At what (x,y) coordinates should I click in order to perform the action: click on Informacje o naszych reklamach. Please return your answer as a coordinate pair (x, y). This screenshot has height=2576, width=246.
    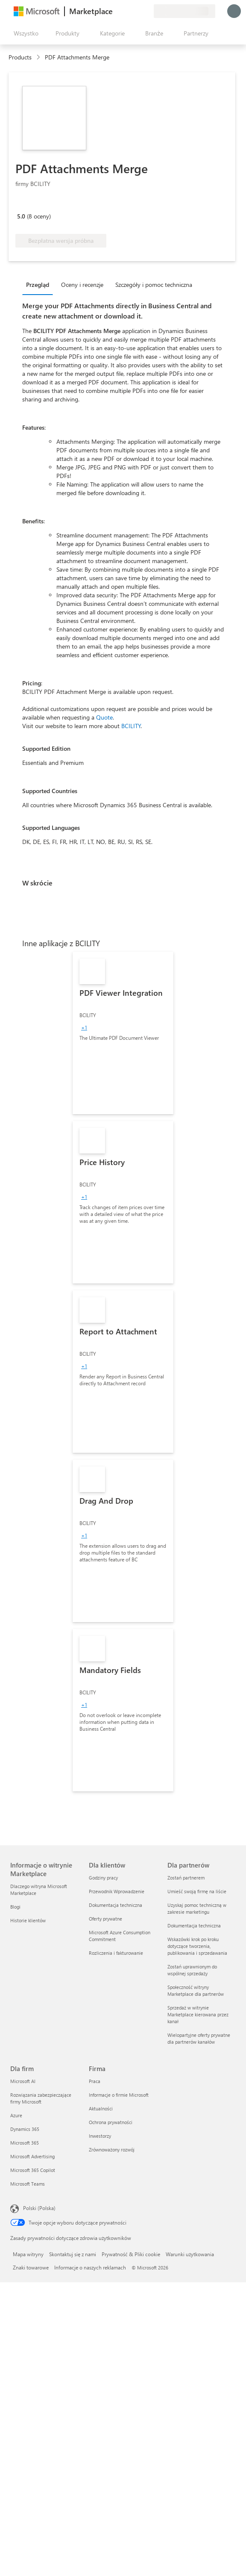
    Looking at the image, I should click on (90, 2267).